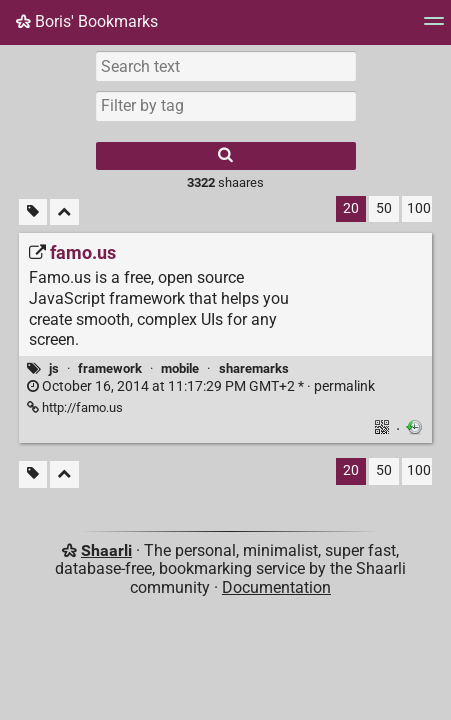 The image size is (451, 720). What do you see at coordinates (106, 550) in the screenshot?
I see `Shaarli` at bounding box center [106, 550].